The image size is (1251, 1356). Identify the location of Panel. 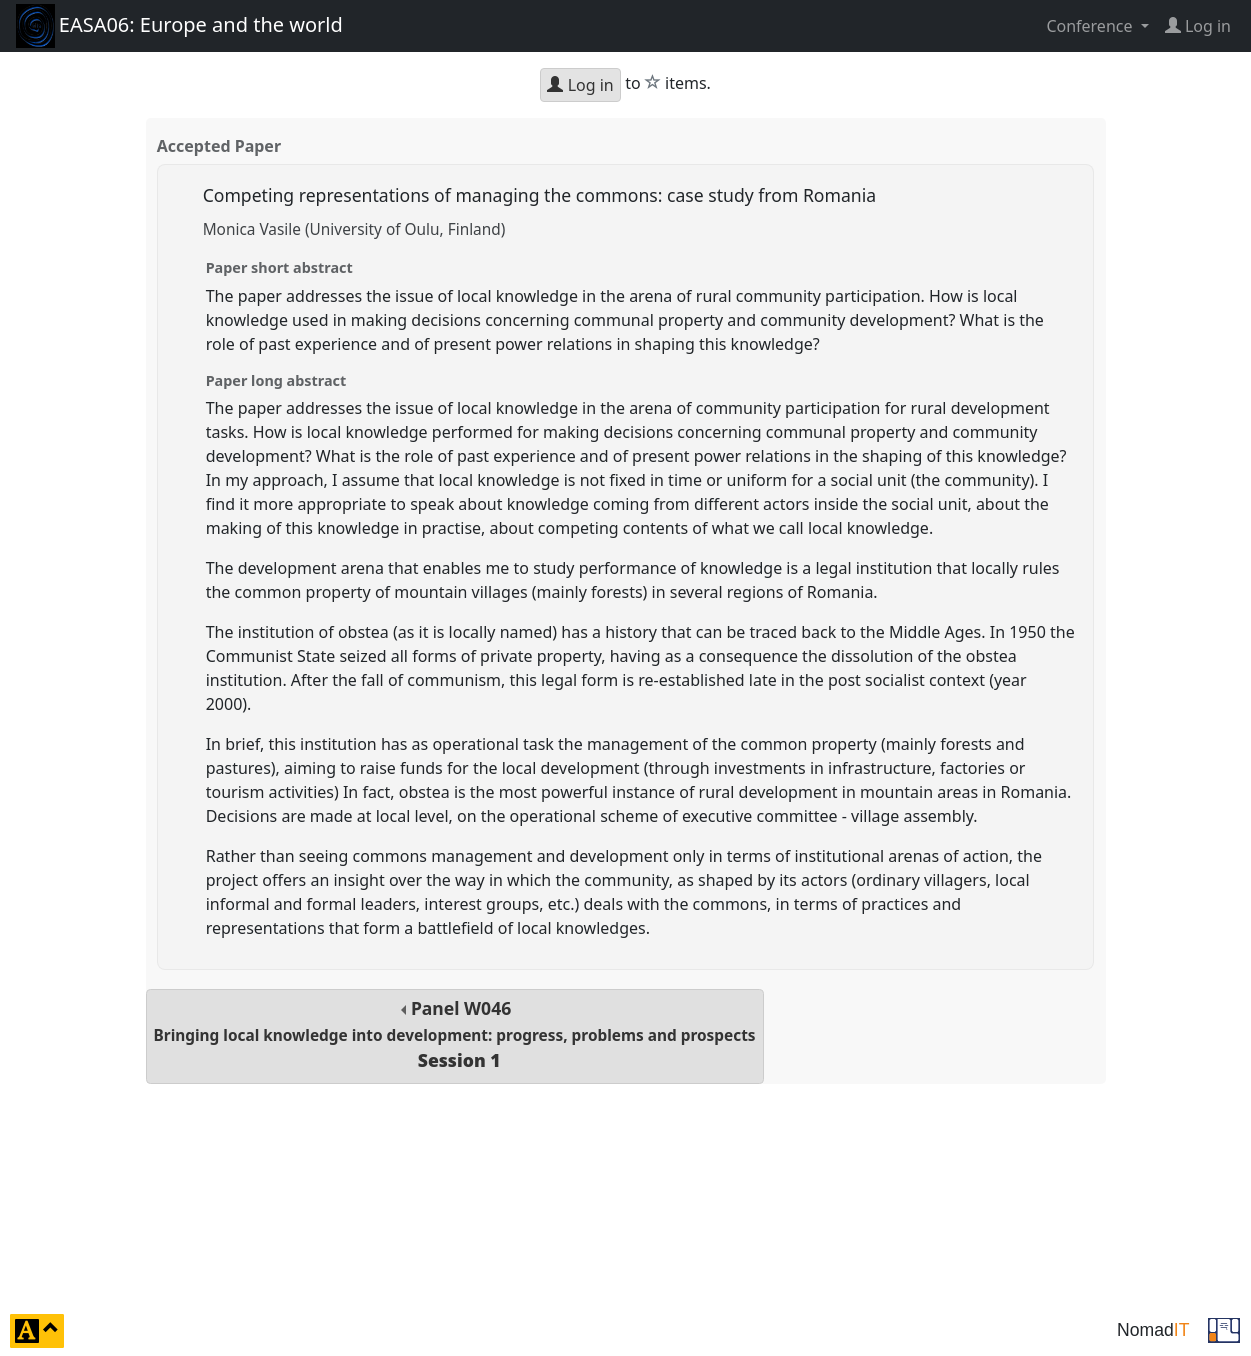
(455, 1034).